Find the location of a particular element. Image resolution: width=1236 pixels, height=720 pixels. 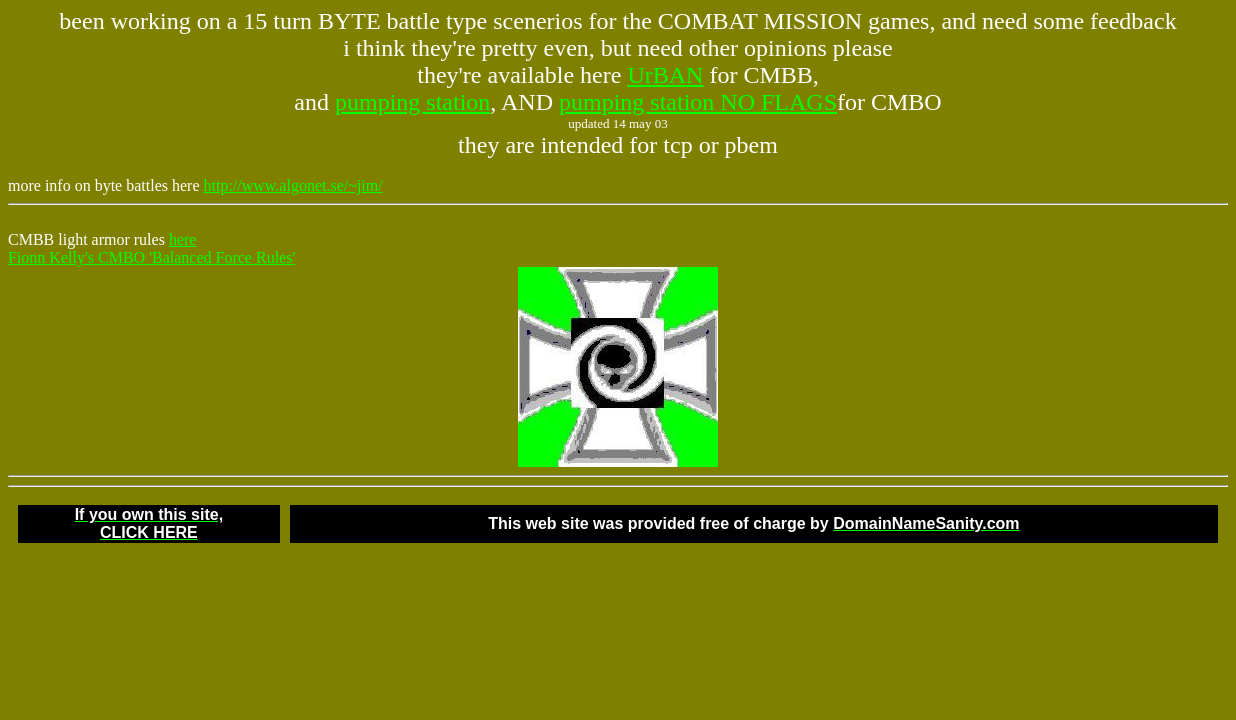

pumping station NO FLAGS is located at coordinates (698, 102).